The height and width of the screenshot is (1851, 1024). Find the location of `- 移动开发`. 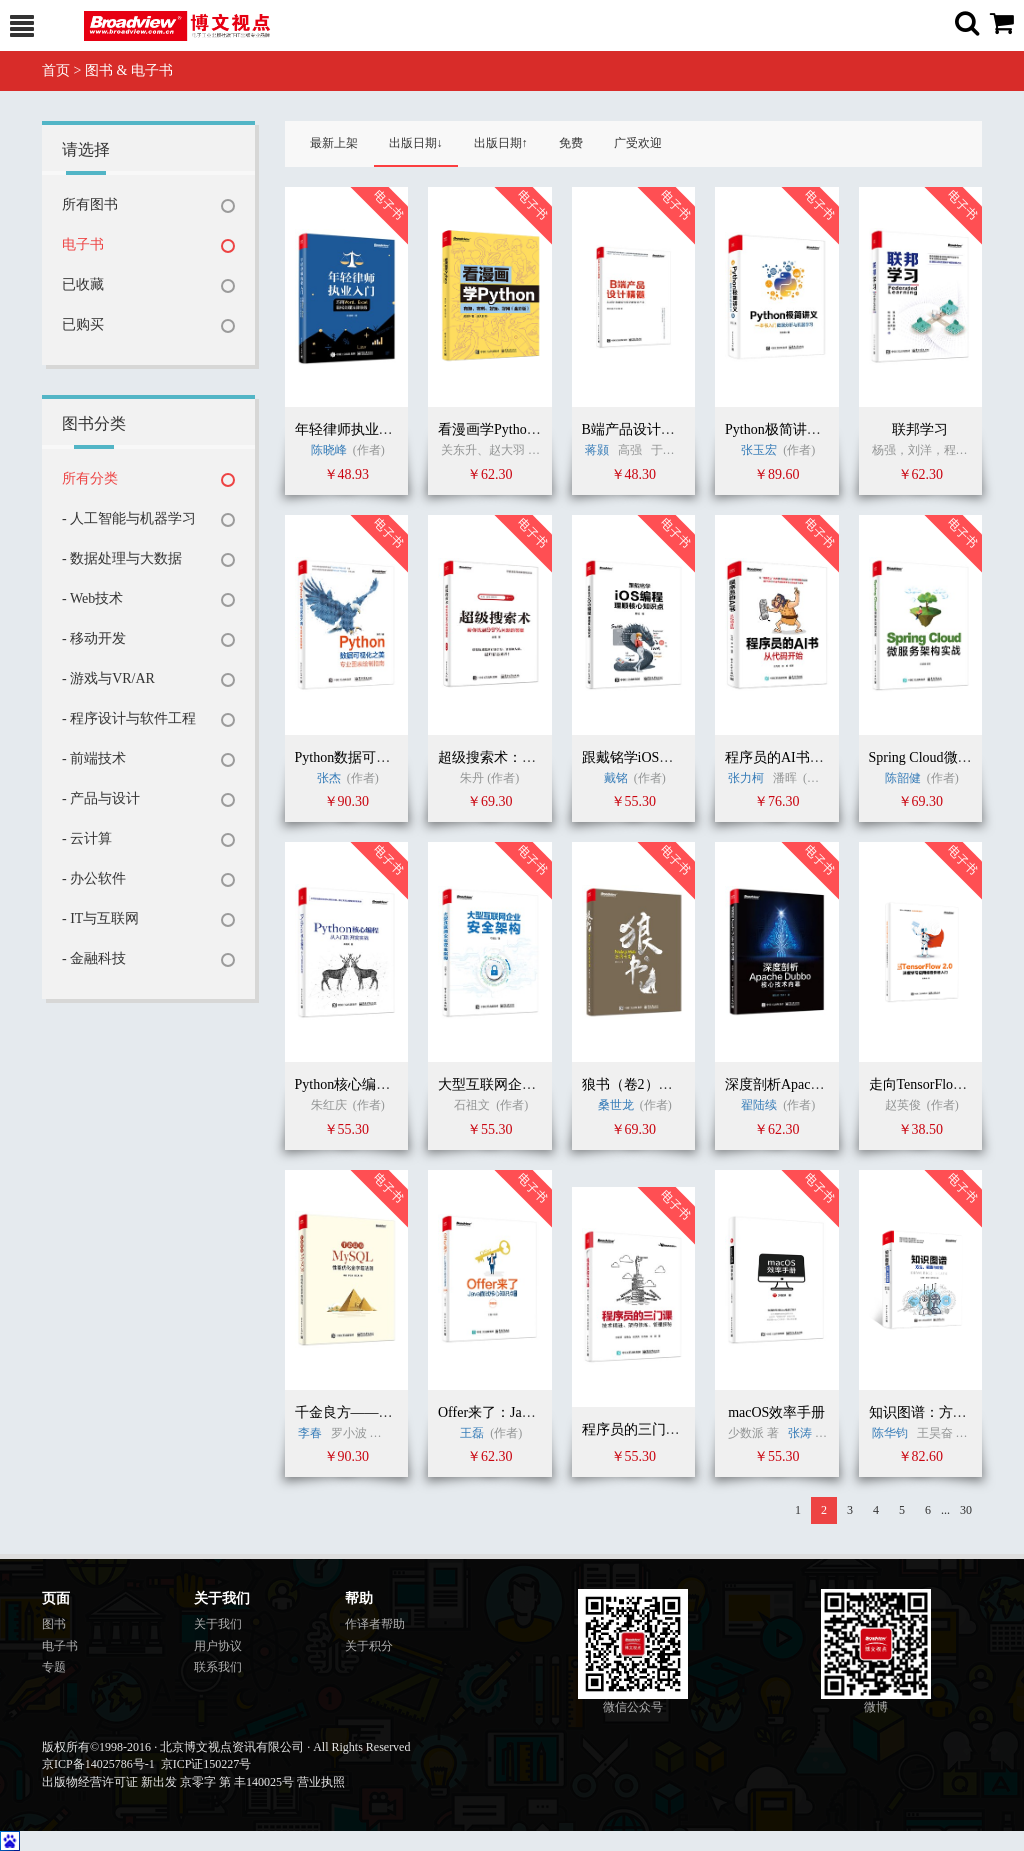

- 移动开发 is located at coordinates (94, 638).